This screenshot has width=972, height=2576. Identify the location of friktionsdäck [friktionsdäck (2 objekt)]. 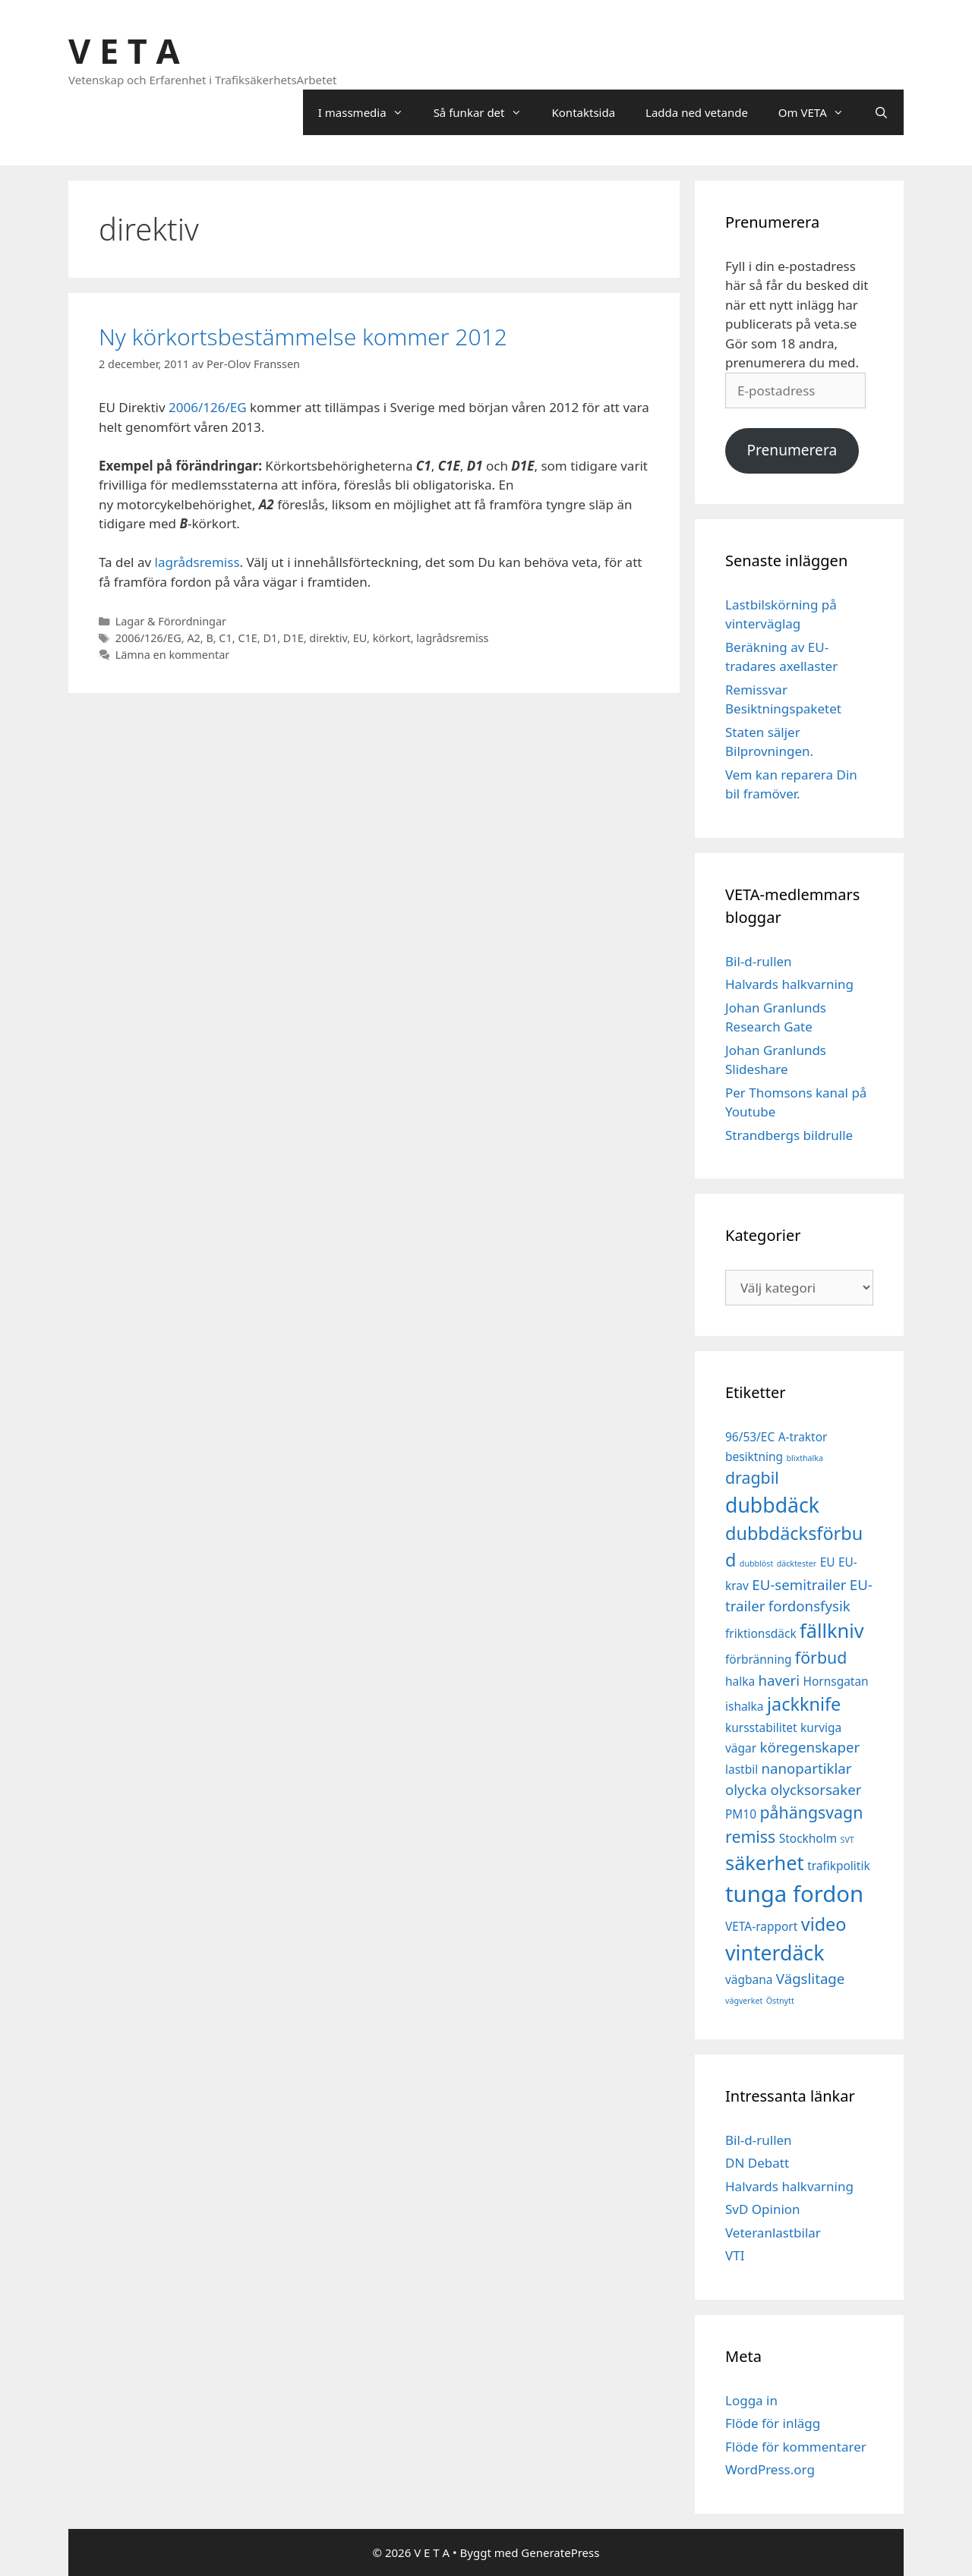
(761, 1633).